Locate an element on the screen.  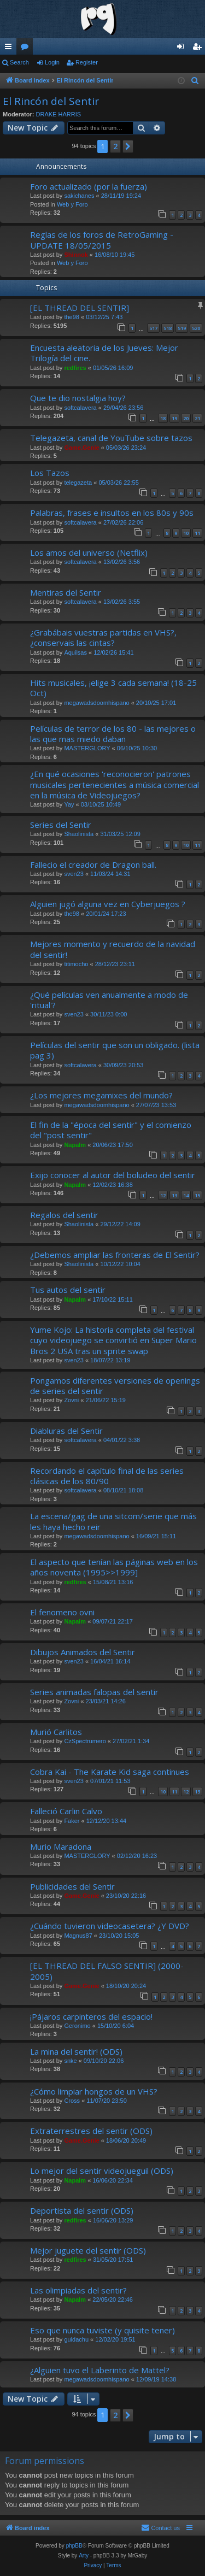
19 is located at coordinates (174, 418).